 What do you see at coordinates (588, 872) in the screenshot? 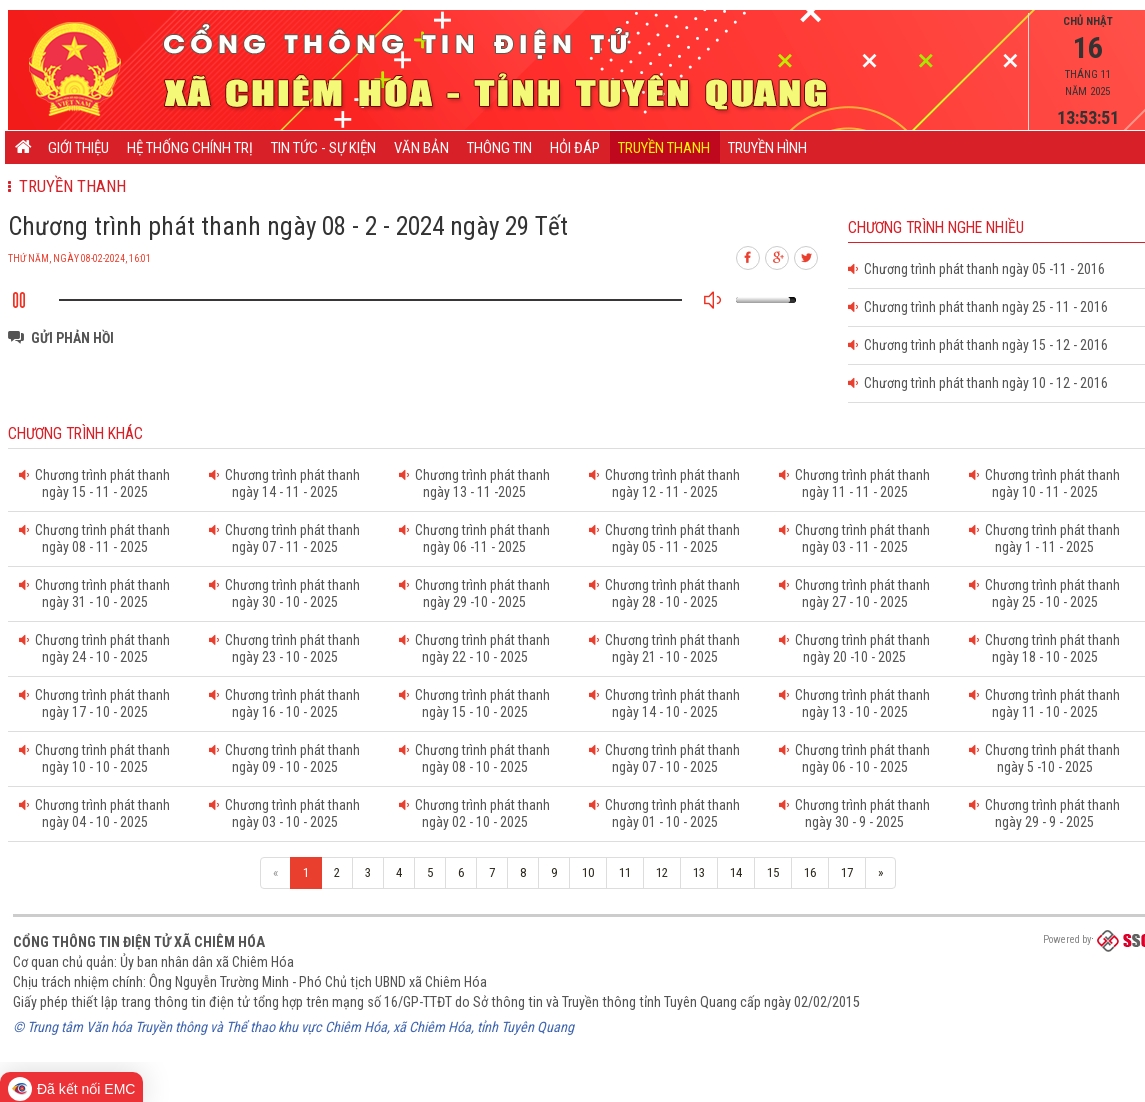
I see `10` at bounding box center [588, 872].